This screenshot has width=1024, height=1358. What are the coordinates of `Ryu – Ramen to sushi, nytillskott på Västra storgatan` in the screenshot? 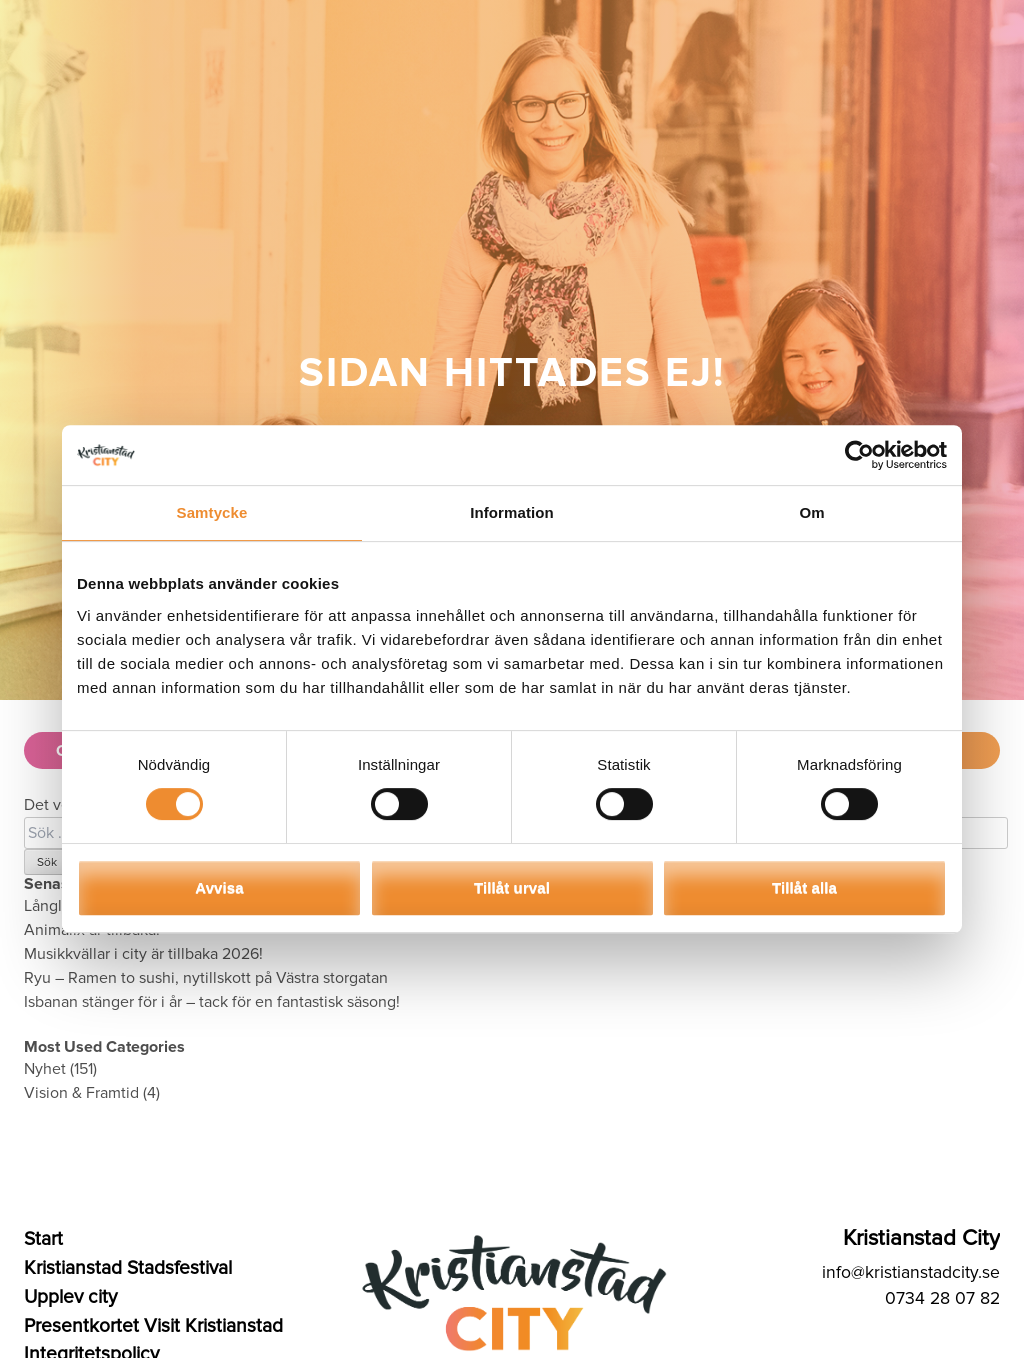 It's located at (206, 978).